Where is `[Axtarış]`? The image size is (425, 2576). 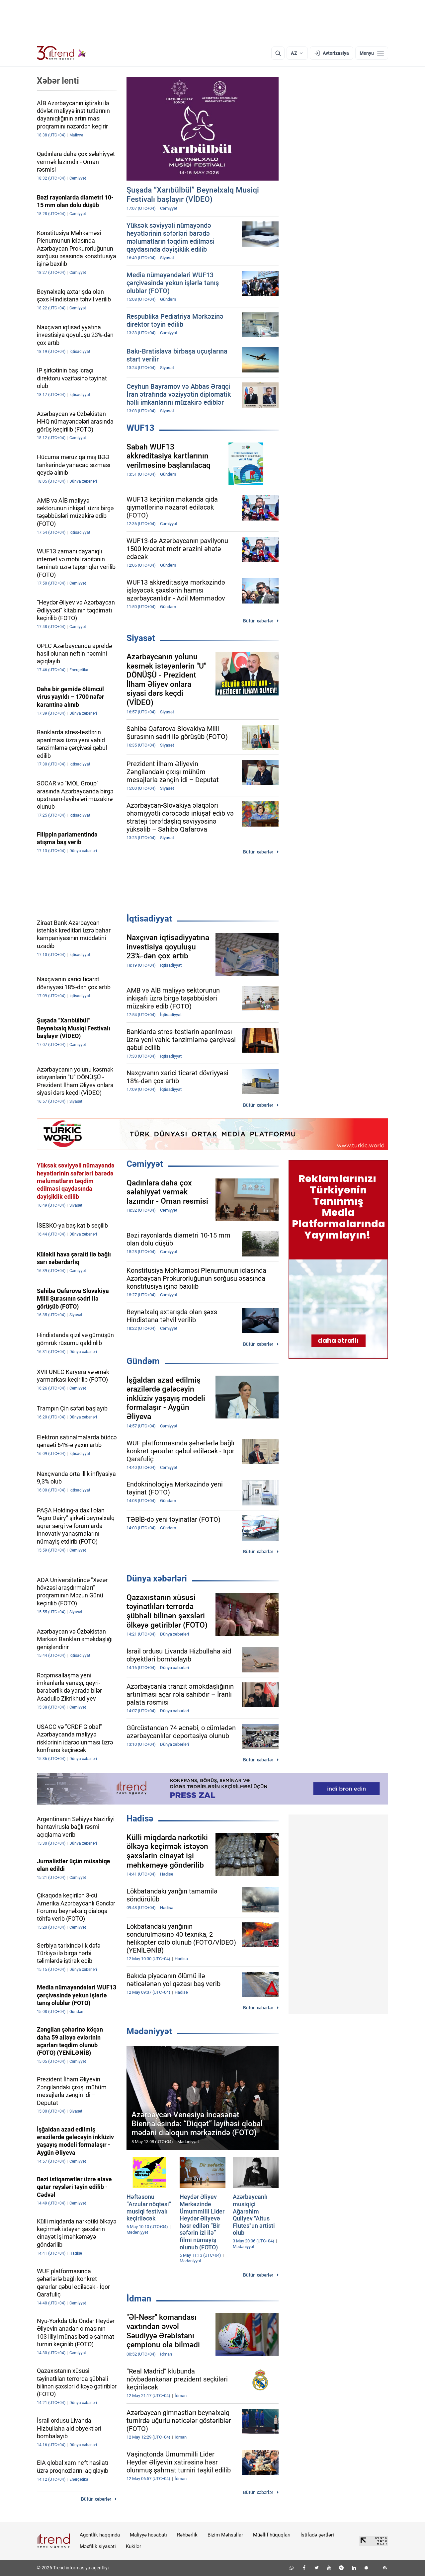
[Axtarış] is located at coordinates (278, 53).